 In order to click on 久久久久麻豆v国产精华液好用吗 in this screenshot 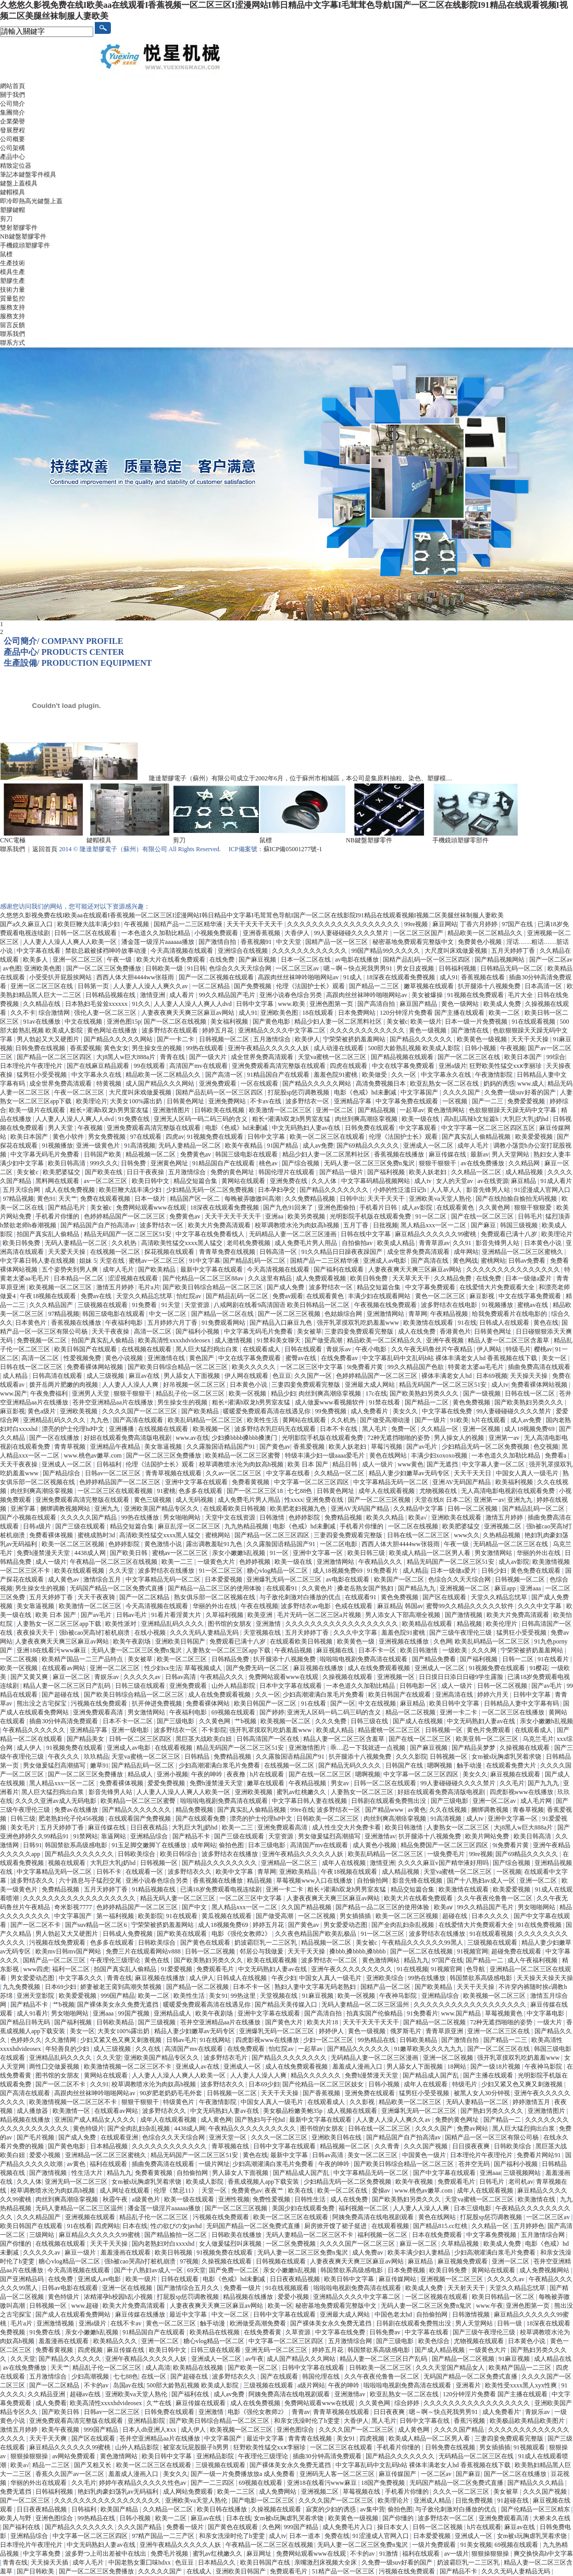, I will do `click(444, 1862)`.